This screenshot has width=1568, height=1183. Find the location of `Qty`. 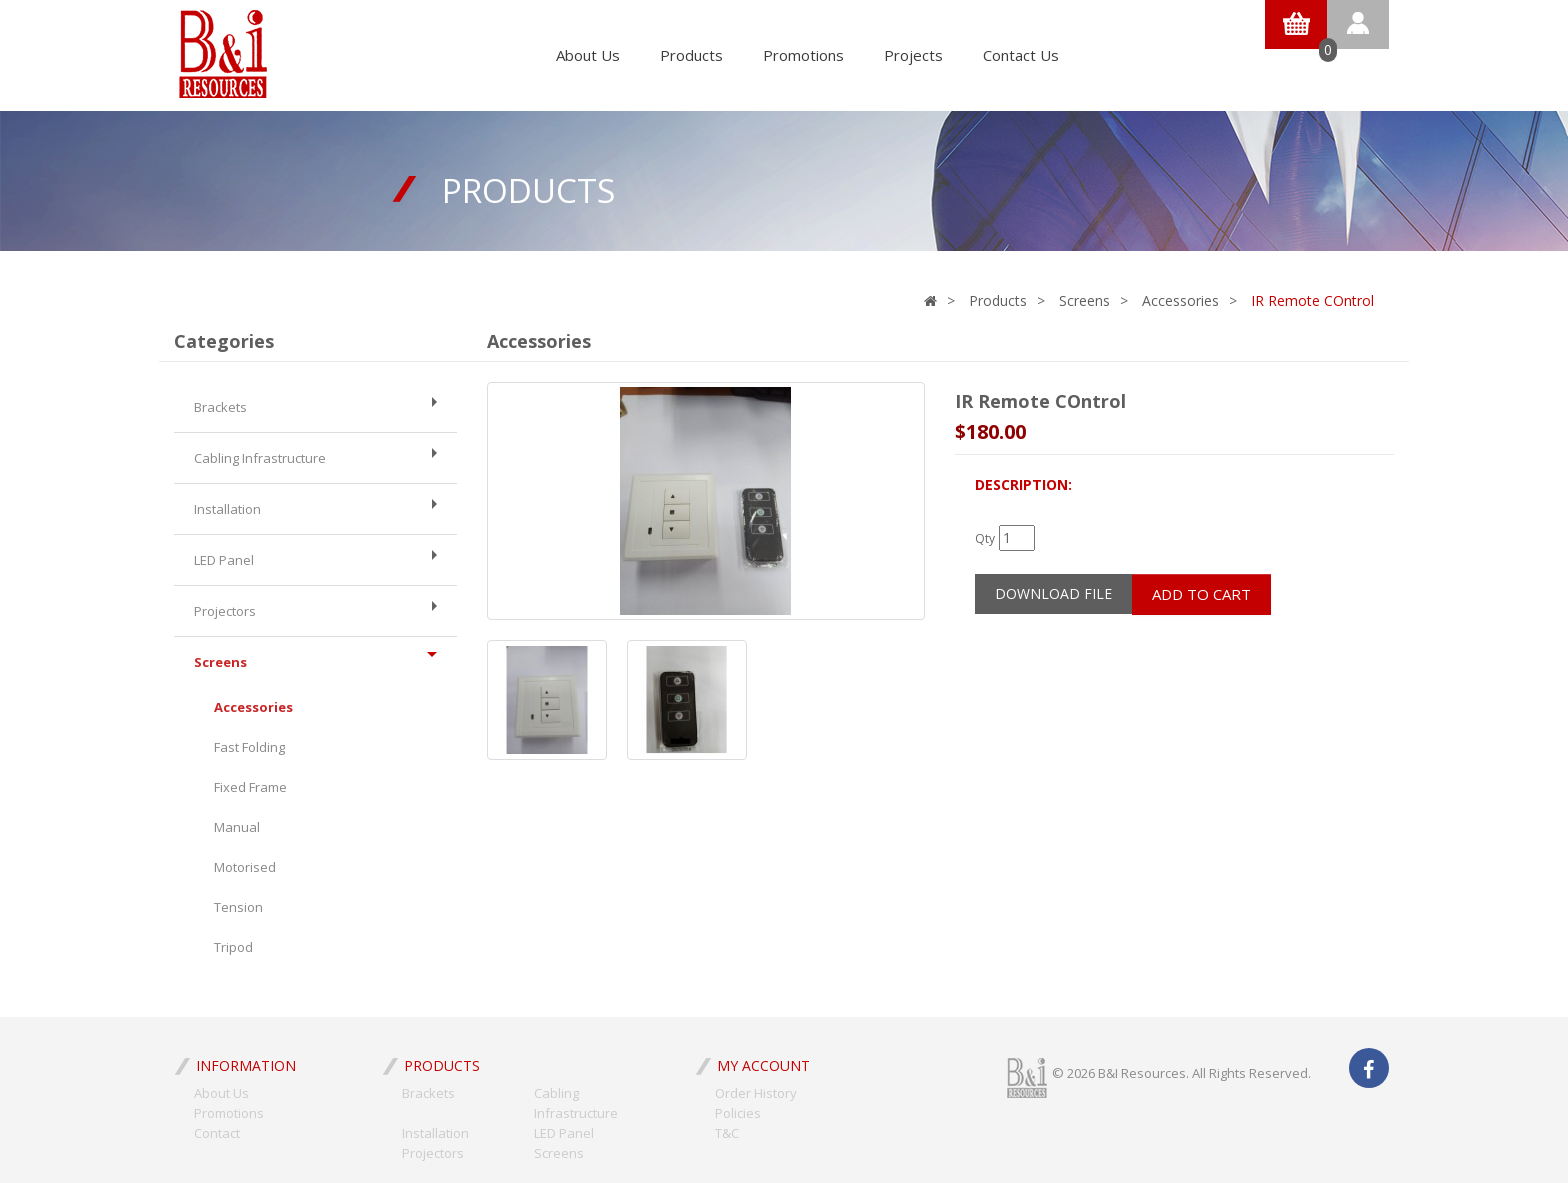

Qty is located at coordinates (985, 538).